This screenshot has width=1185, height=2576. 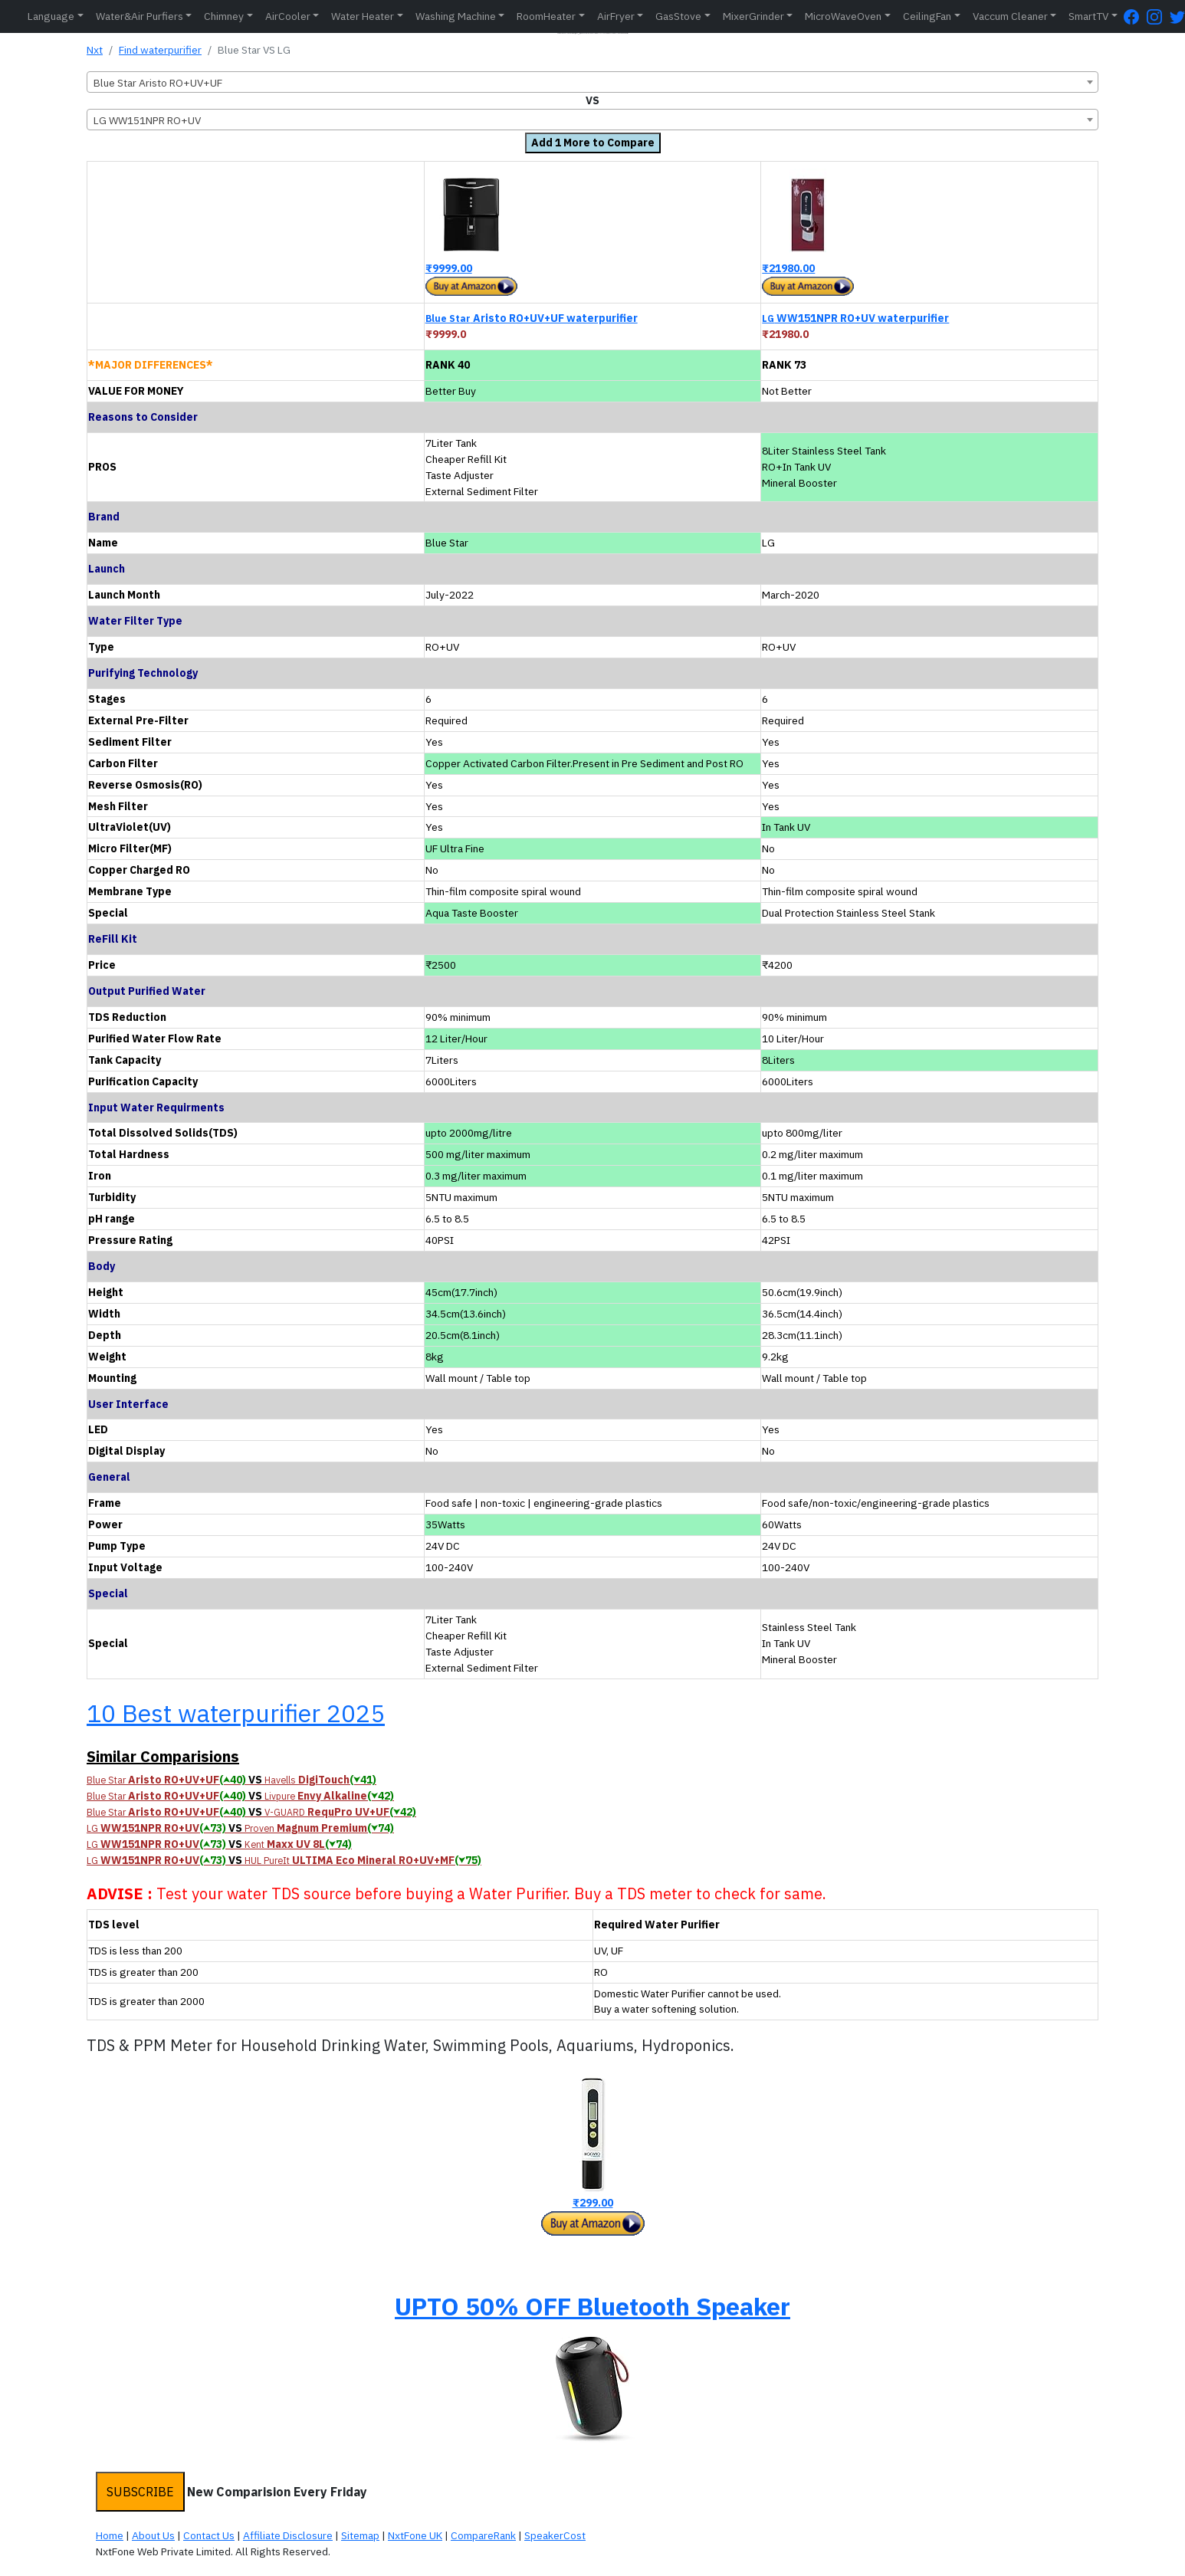 What do you see at coordinates (592, 82) in the screenshot?
I see `[combobox]` at bounding box center [592, 82].